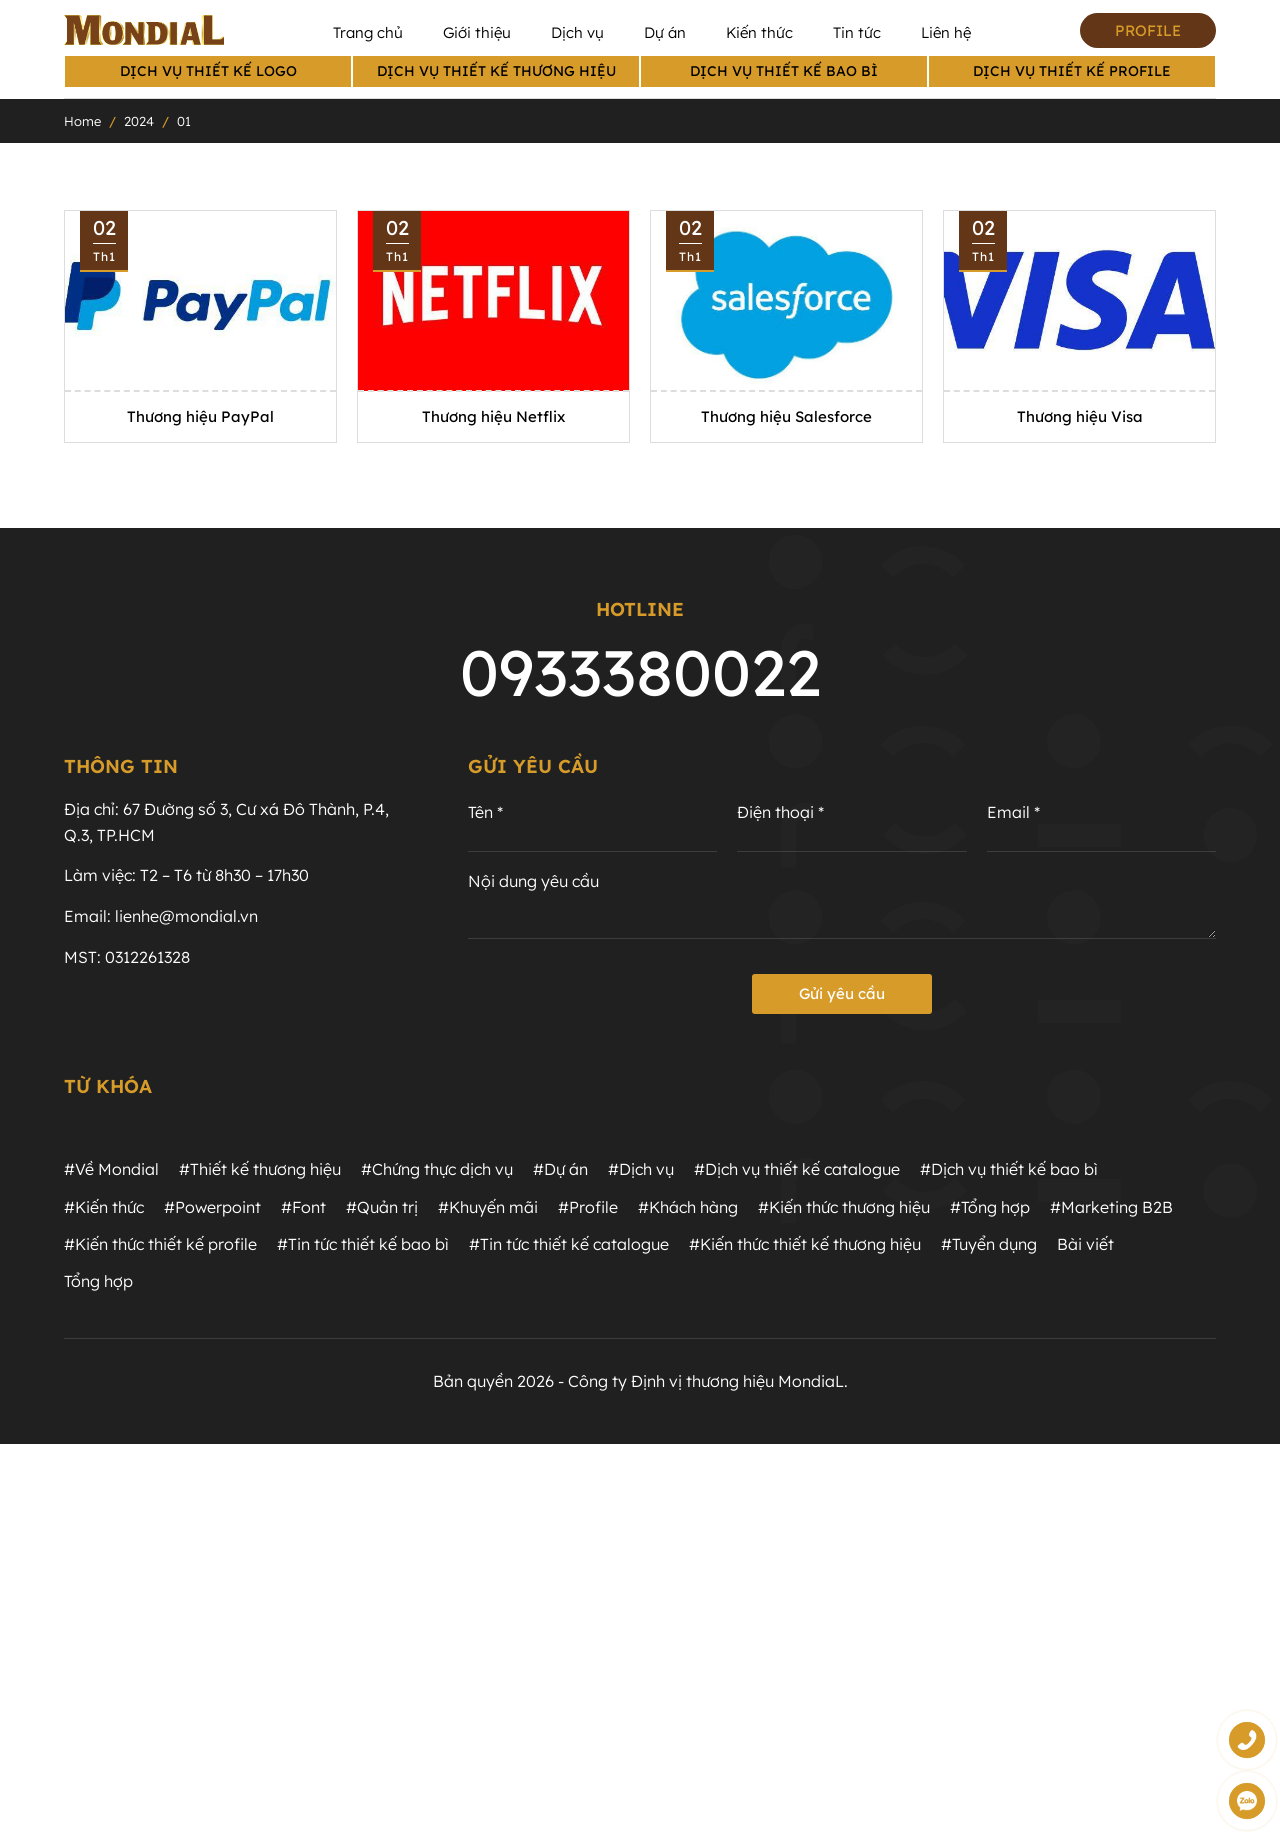  I want to click on #Tin tức thiết kế bao bì, so click(363, 1244).